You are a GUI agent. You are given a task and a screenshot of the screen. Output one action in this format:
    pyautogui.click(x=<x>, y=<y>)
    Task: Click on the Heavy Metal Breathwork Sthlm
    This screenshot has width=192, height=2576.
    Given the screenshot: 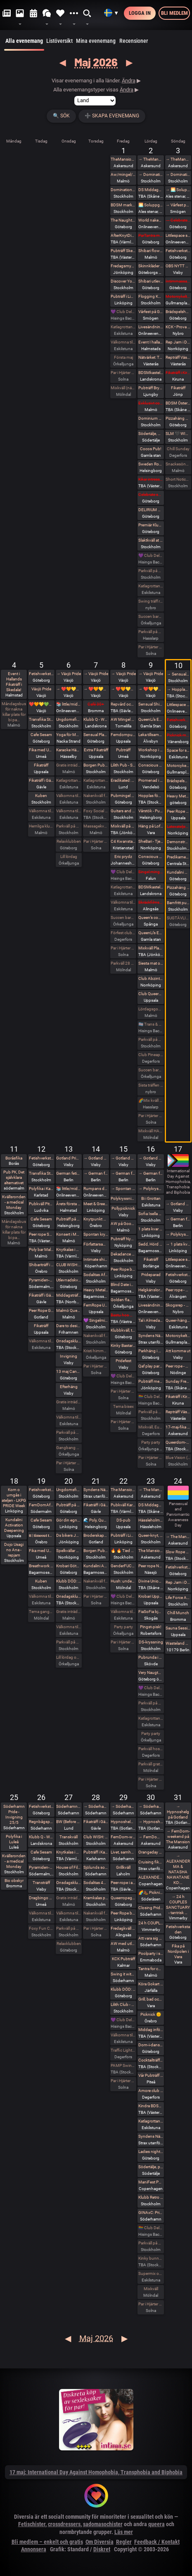 What is the action you would take?
    pyautogui.click(x=96, y=1290)
    